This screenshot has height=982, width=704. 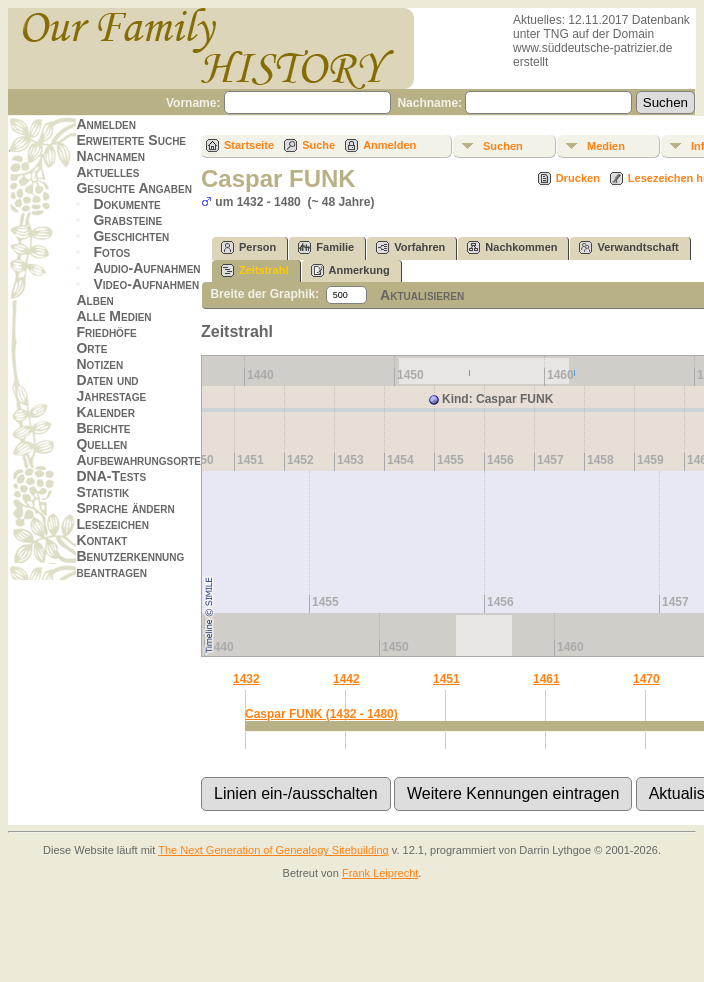 I want to click on 1470, so click(x=646, y=679).